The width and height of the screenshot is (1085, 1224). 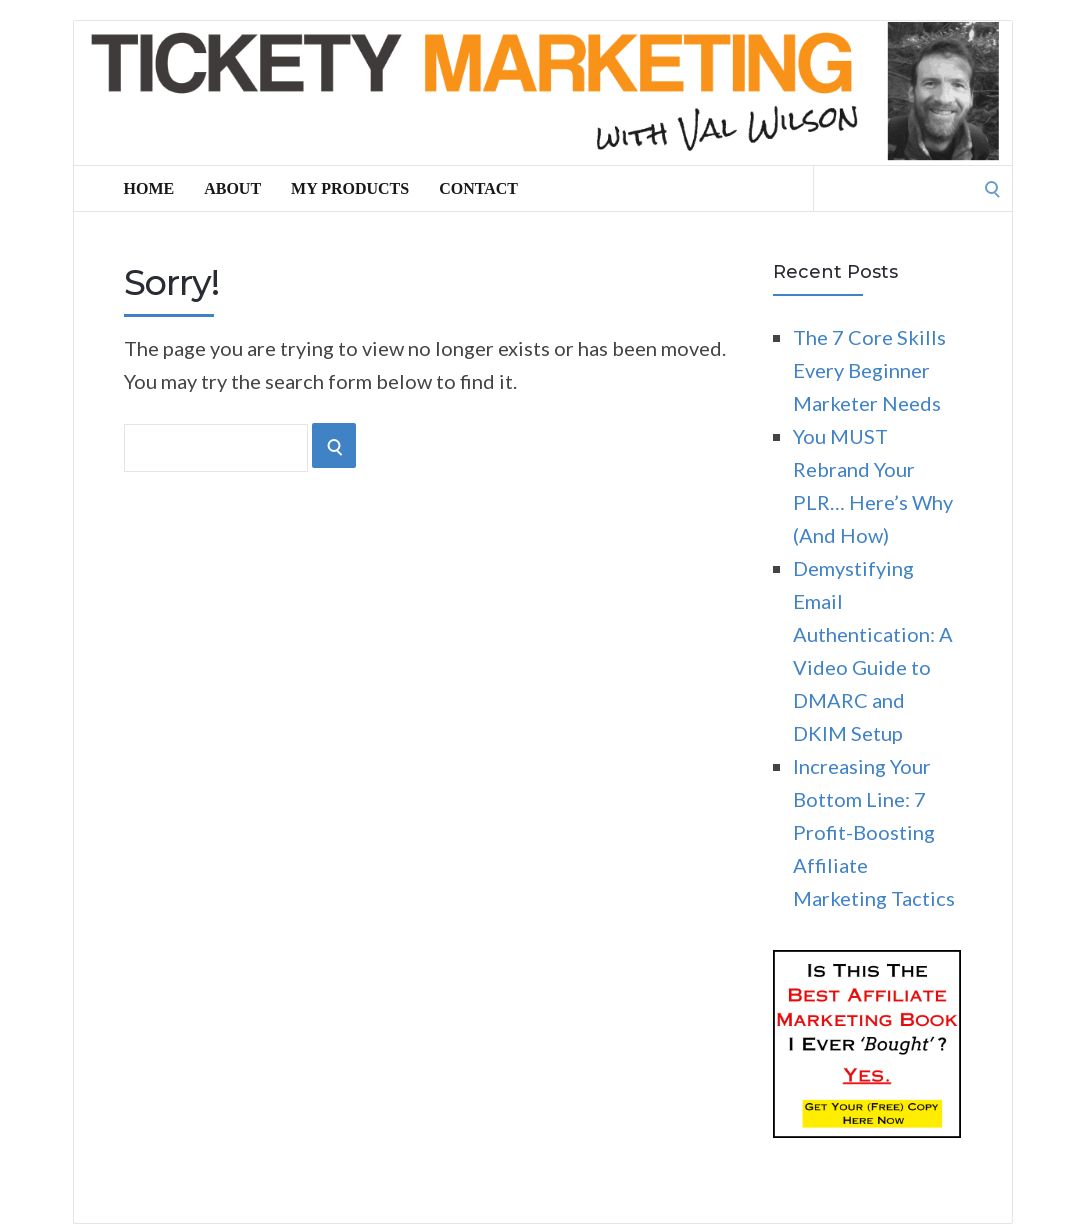 What do you see at coordinates (232, 188) in the screenshot?
I see `About` at bounding box center [232, 188].